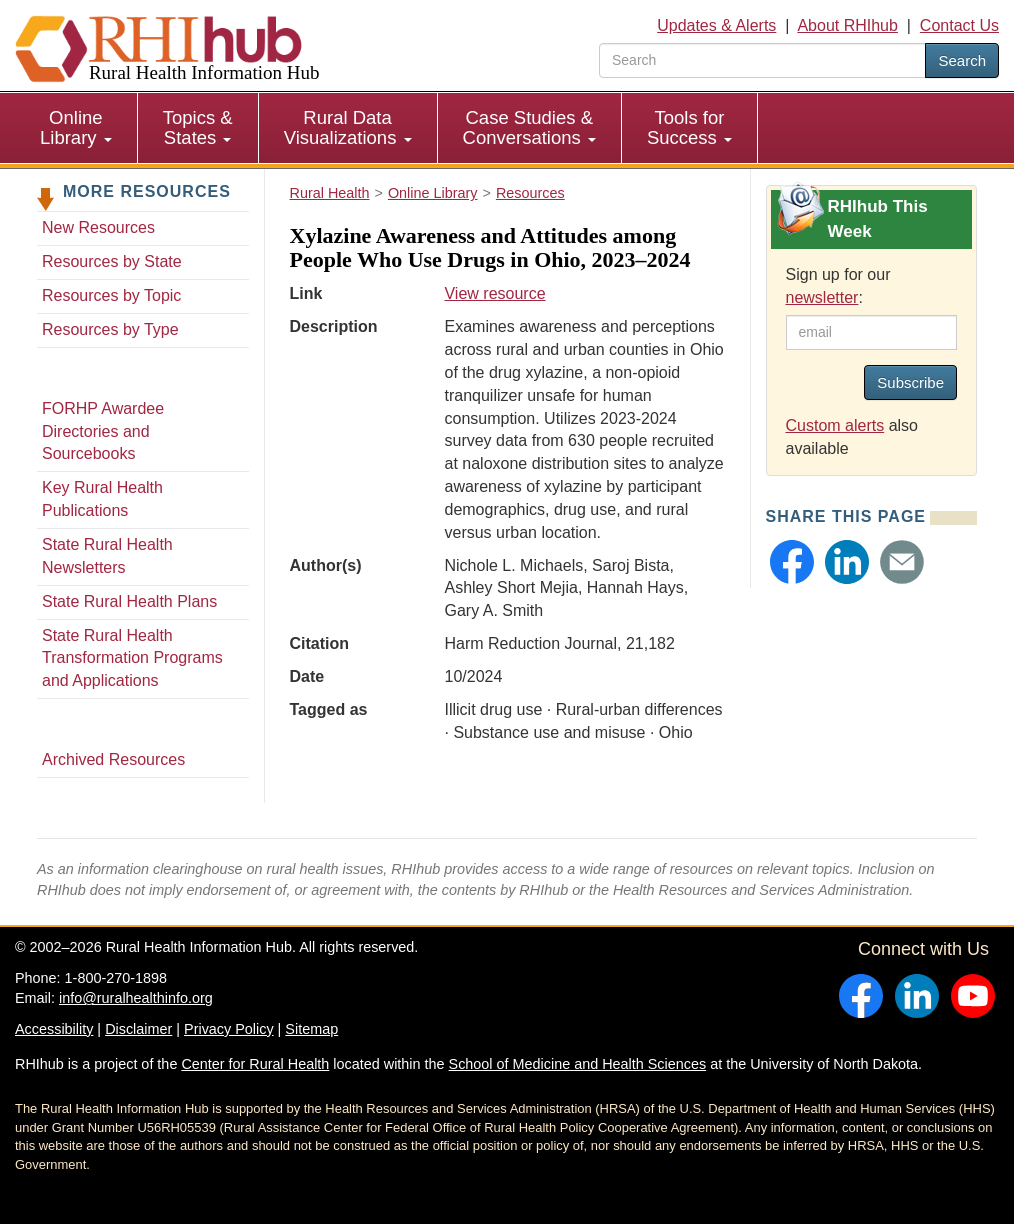 This screenshot has height=1224, width=1014. I want to click on School of Medicine and Health Sciences, so click(578, 1064).